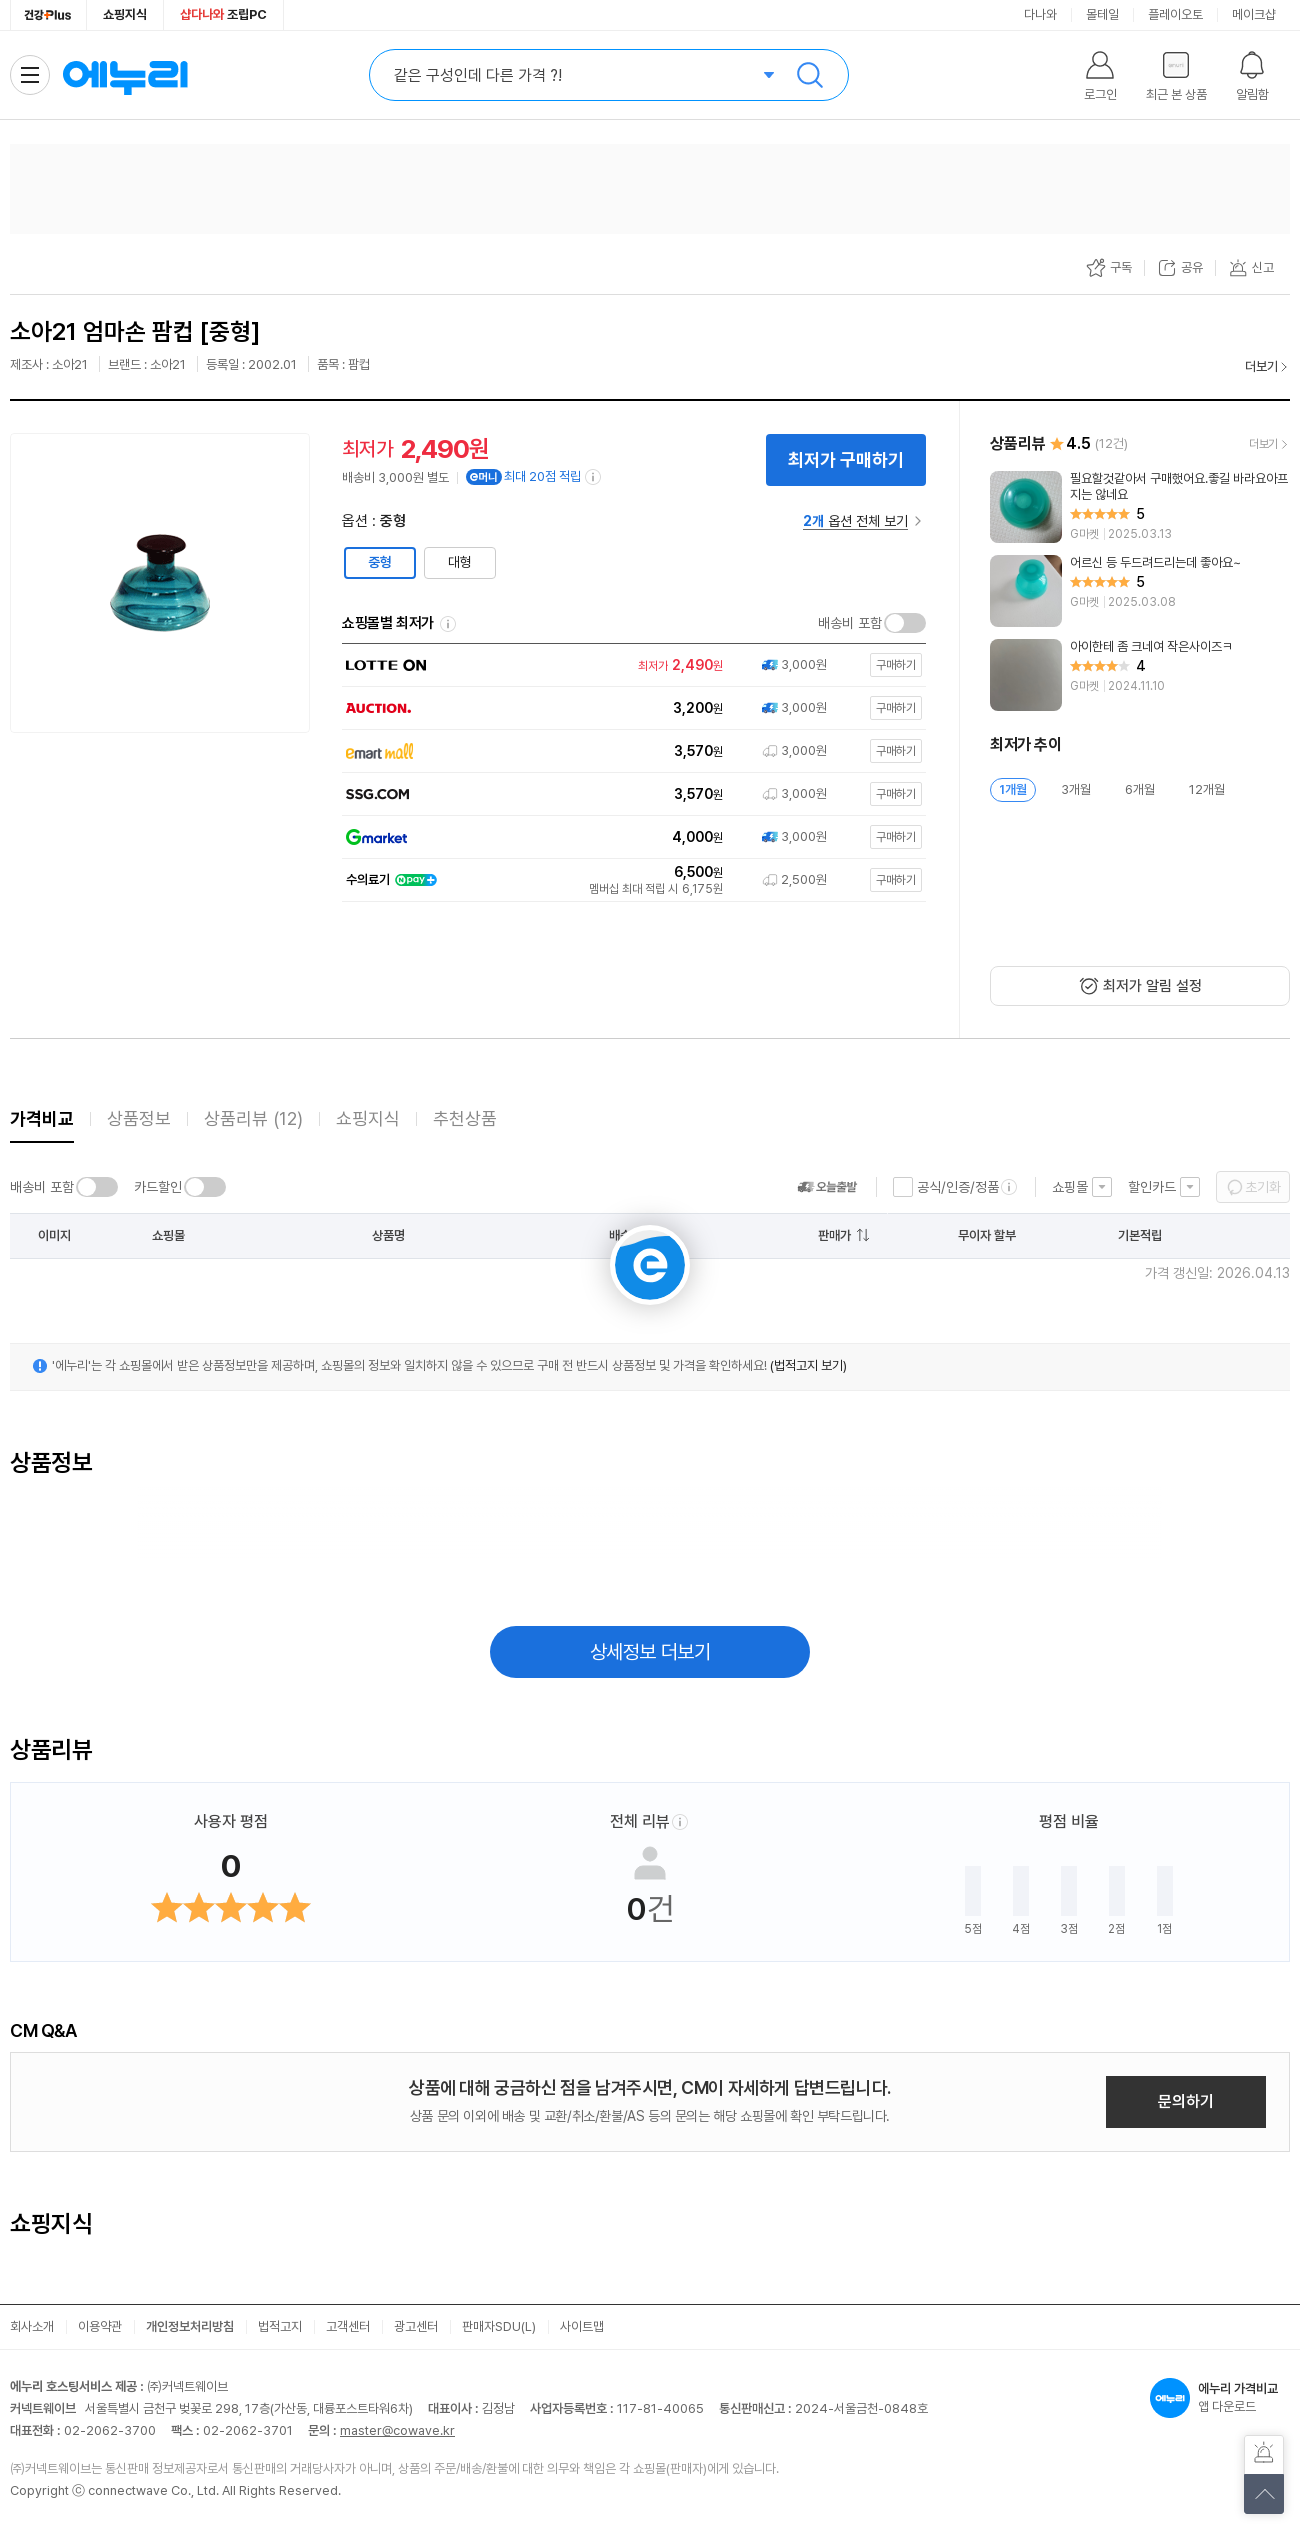 This screenshot has width=1300, height=2530. I want to click on 쇼핑몰별 최저가 정렬기준, so click(448, 624).